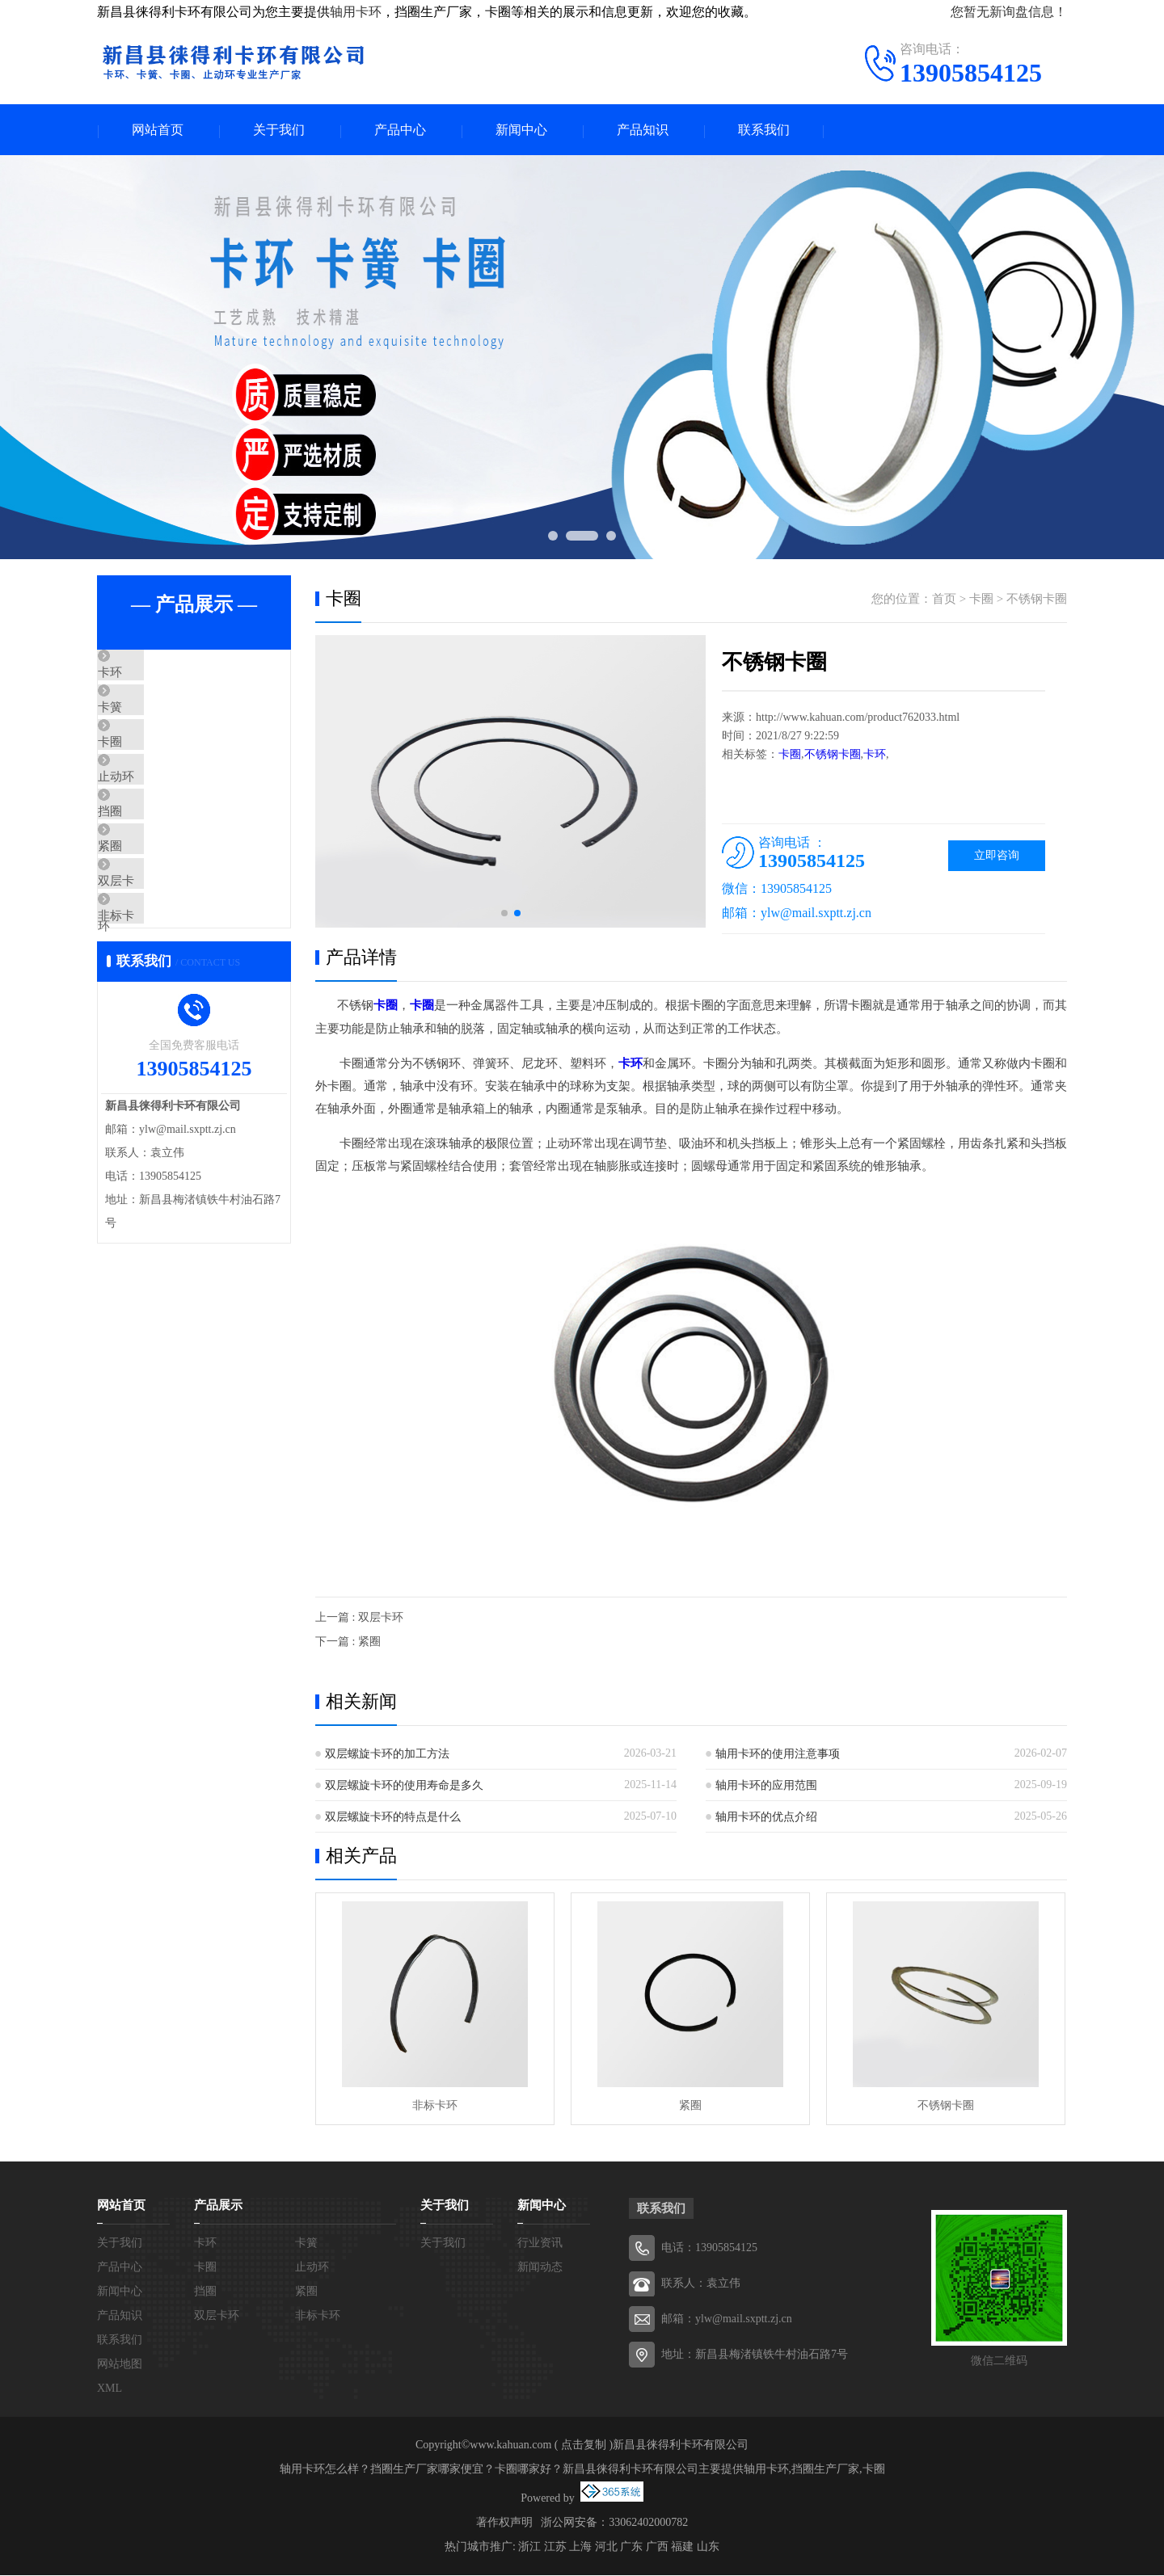 The height and width of the screenshot is (2576, 1164). I want to click on 上海, so click(580, 2547).